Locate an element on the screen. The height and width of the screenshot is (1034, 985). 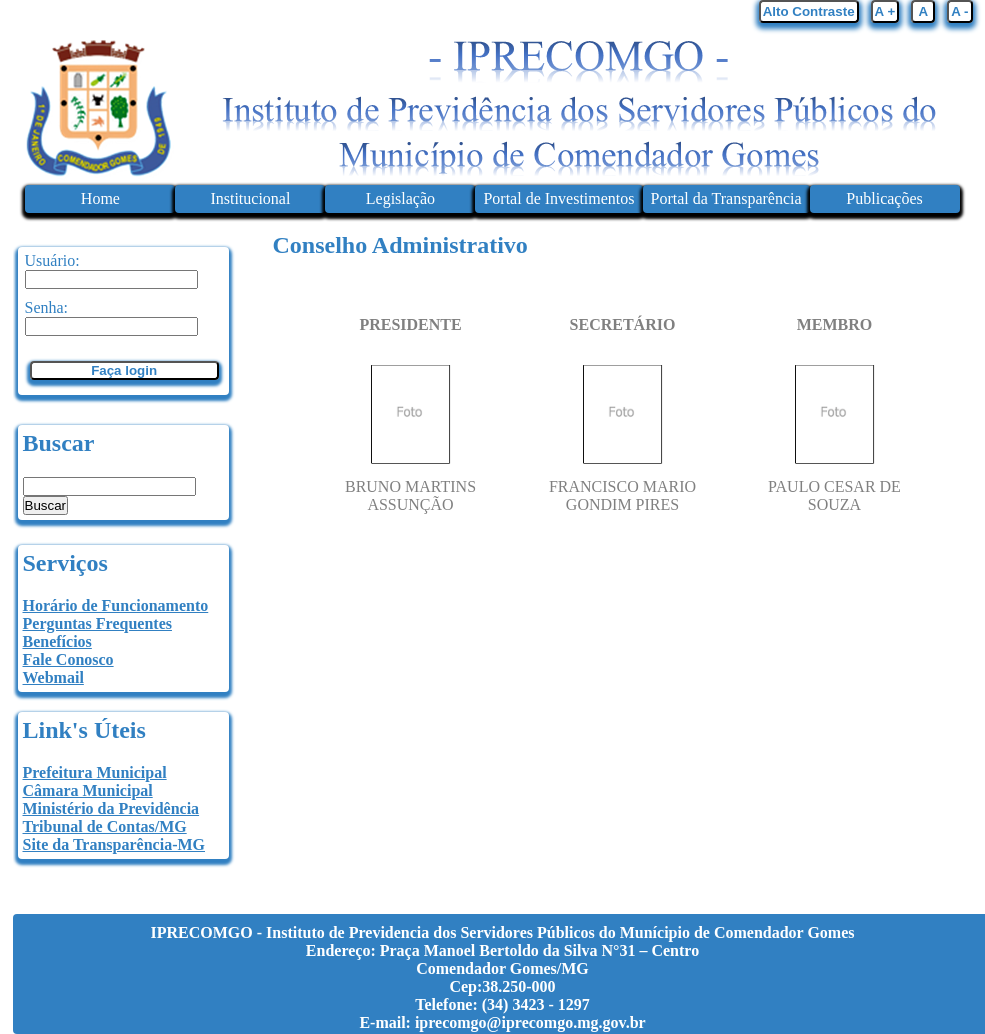
Portal da Transparência is located at coordinates (726, 198).